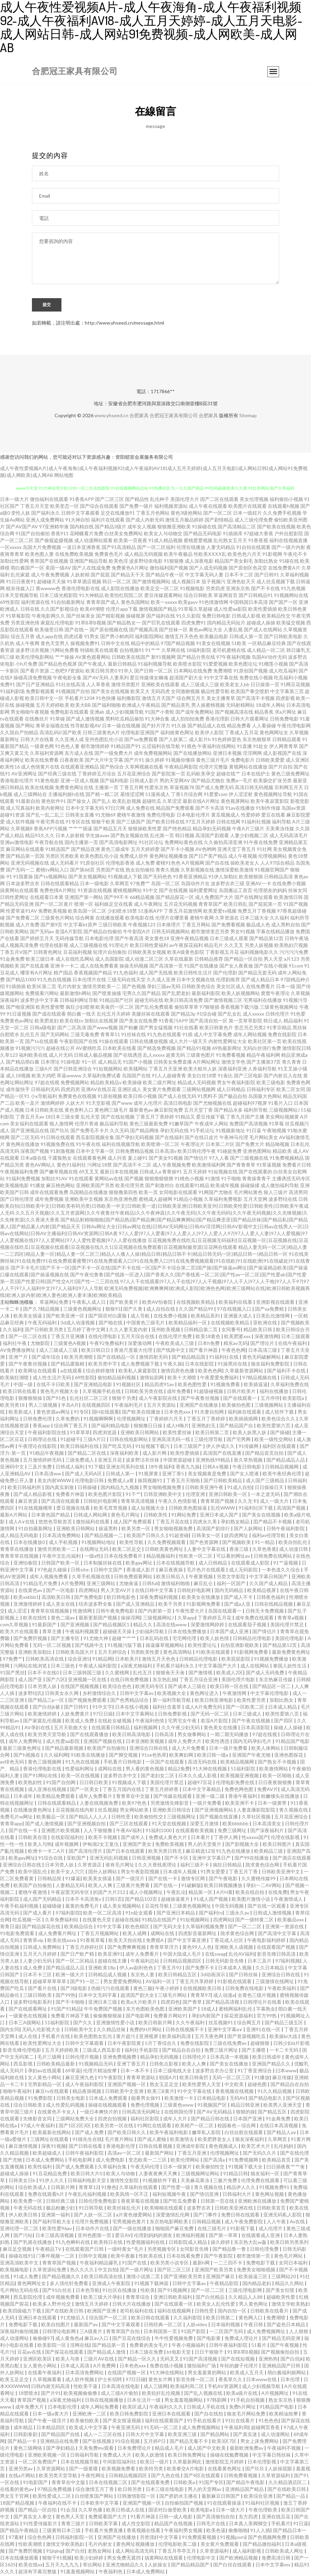 Image resolution: width=311 pixels, height=2576 pixels. Describe the element at coordinates (269, 1852) in the screenshot. I see `欧美精品三级` at that location.